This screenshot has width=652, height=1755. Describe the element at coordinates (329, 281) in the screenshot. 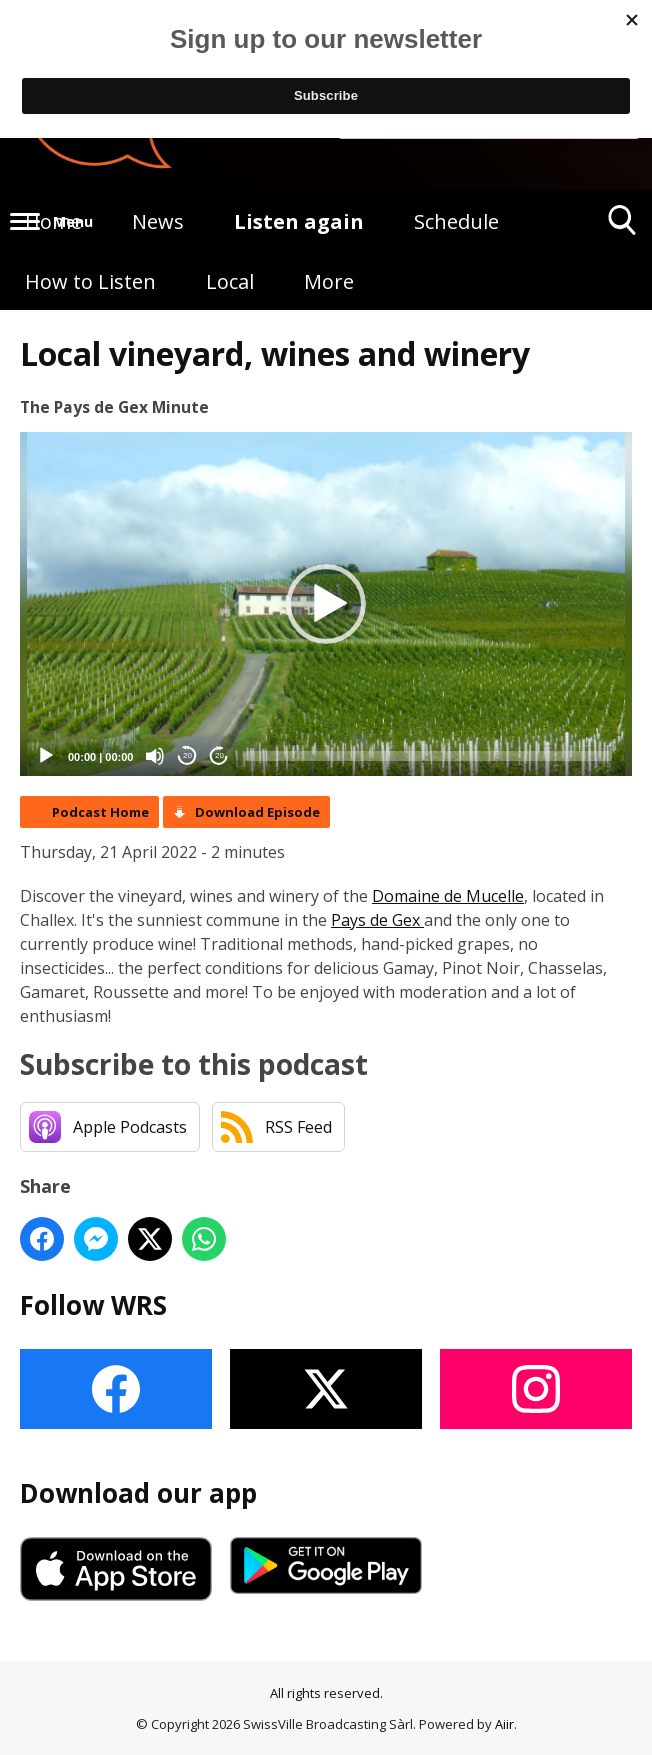

I see `More` at that location.